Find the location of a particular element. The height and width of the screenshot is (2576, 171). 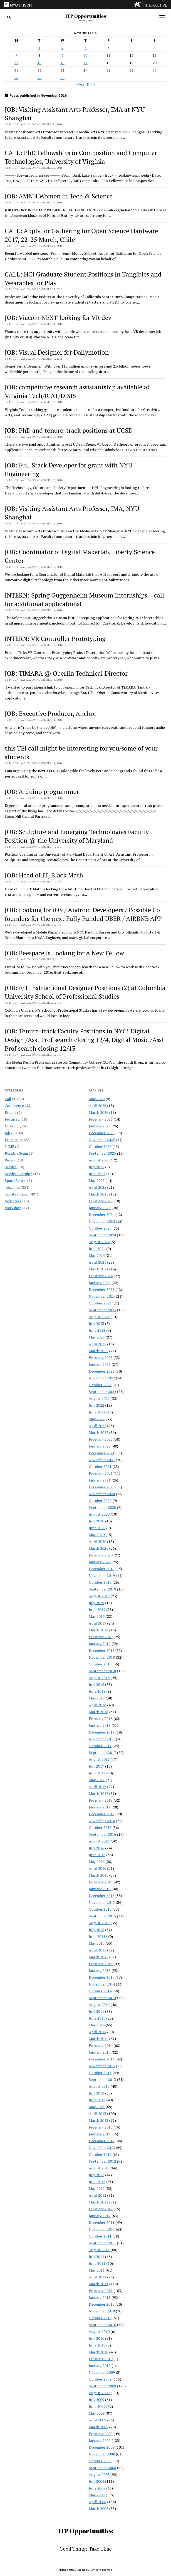

February 2026 is located at coordinates (101, 1119).